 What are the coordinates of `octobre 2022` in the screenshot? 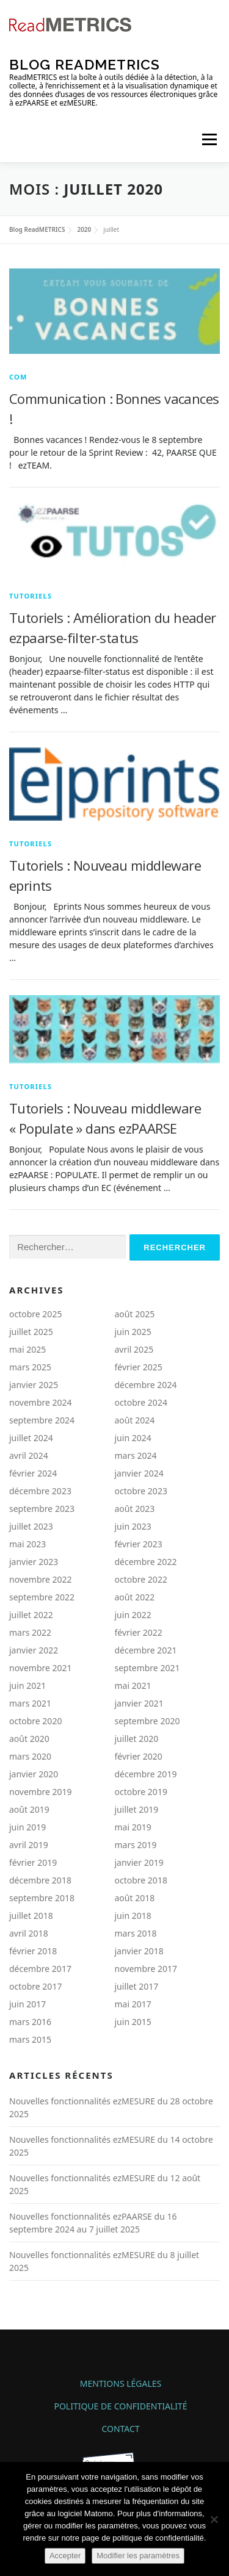 It's located at (141, 1579).